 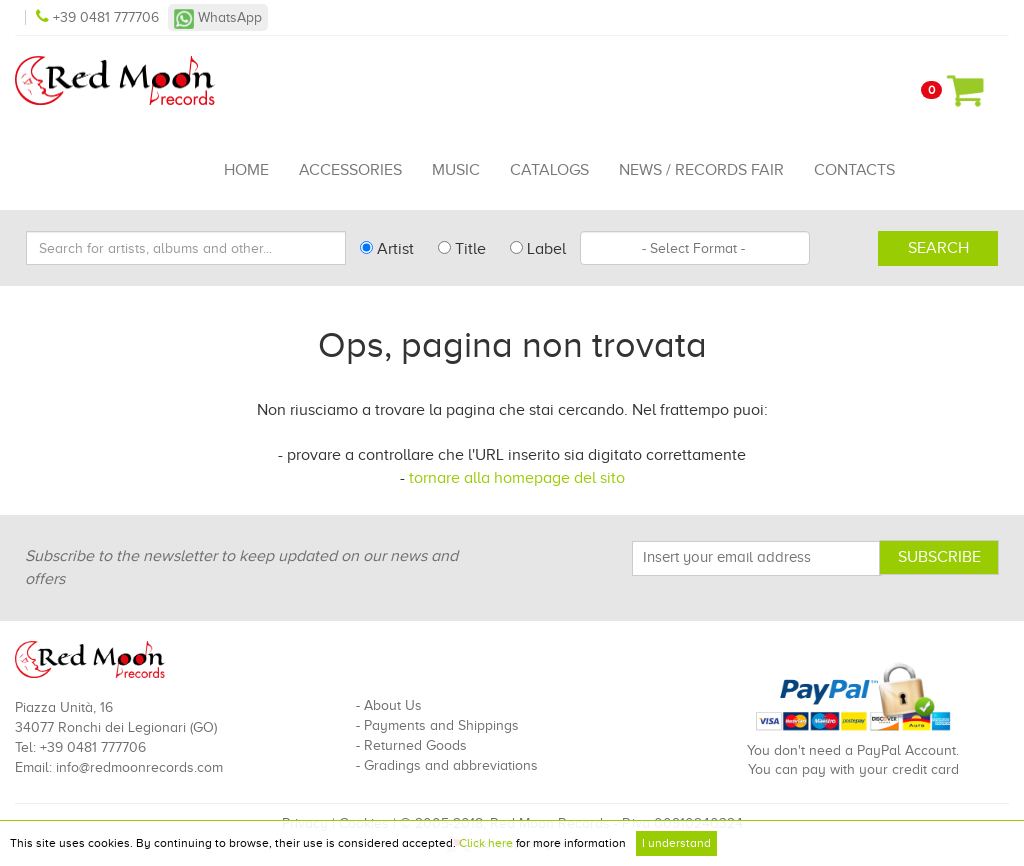 What do you see at coordinates (854, 170) in the screenshot?
I see `Contacts` at bounding box center [854, 170].